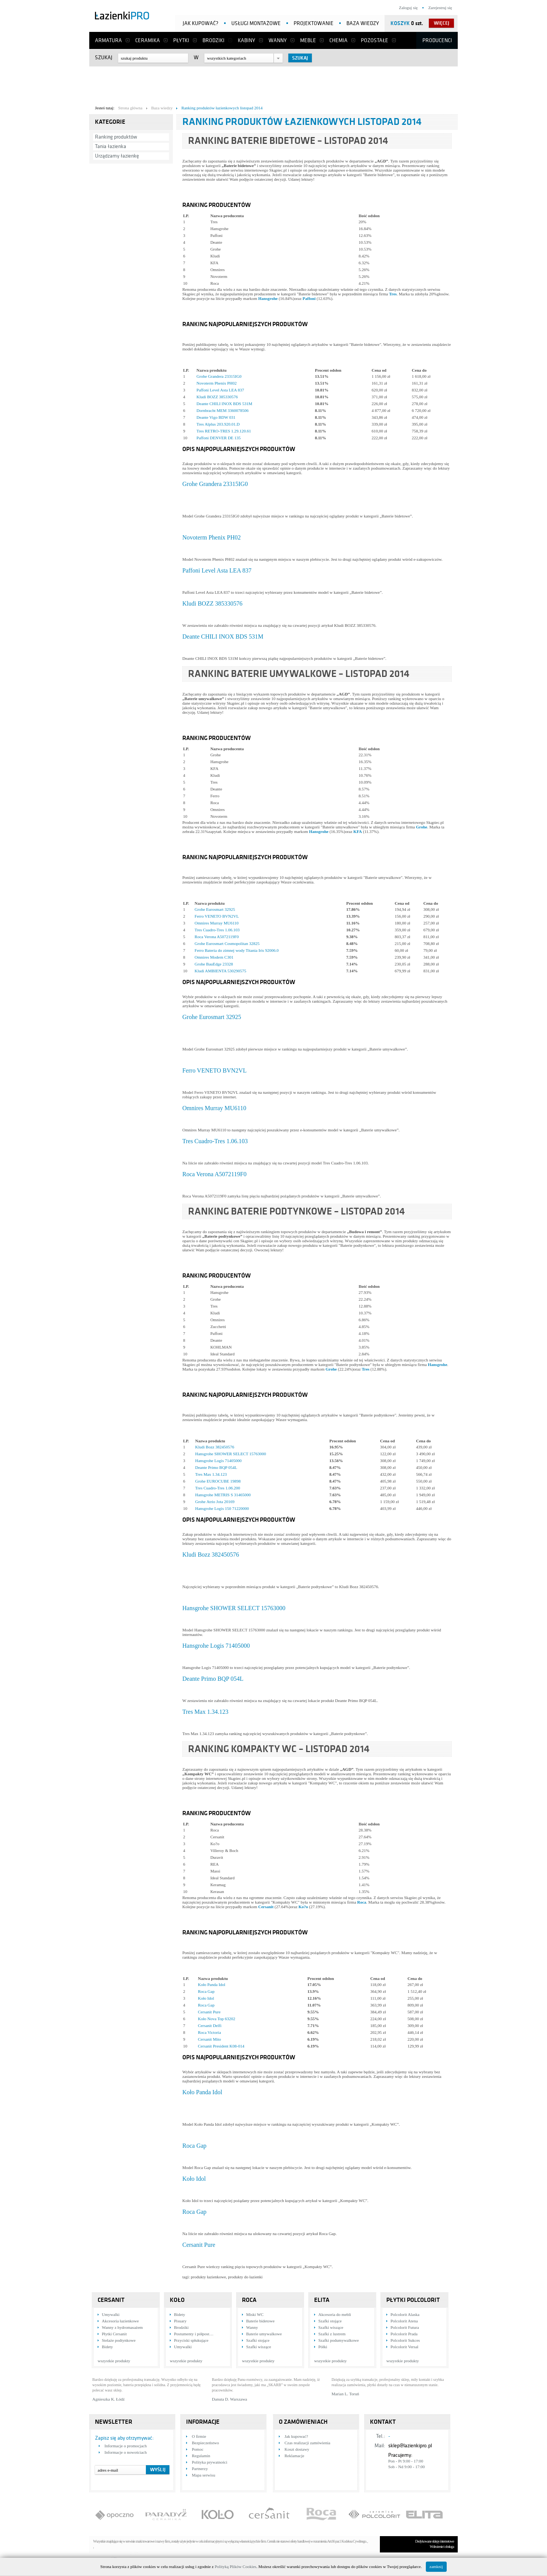  Describe the element at coordinates (404, 2346) in the screenshot. I see `Polcolorit Versal` at that location.